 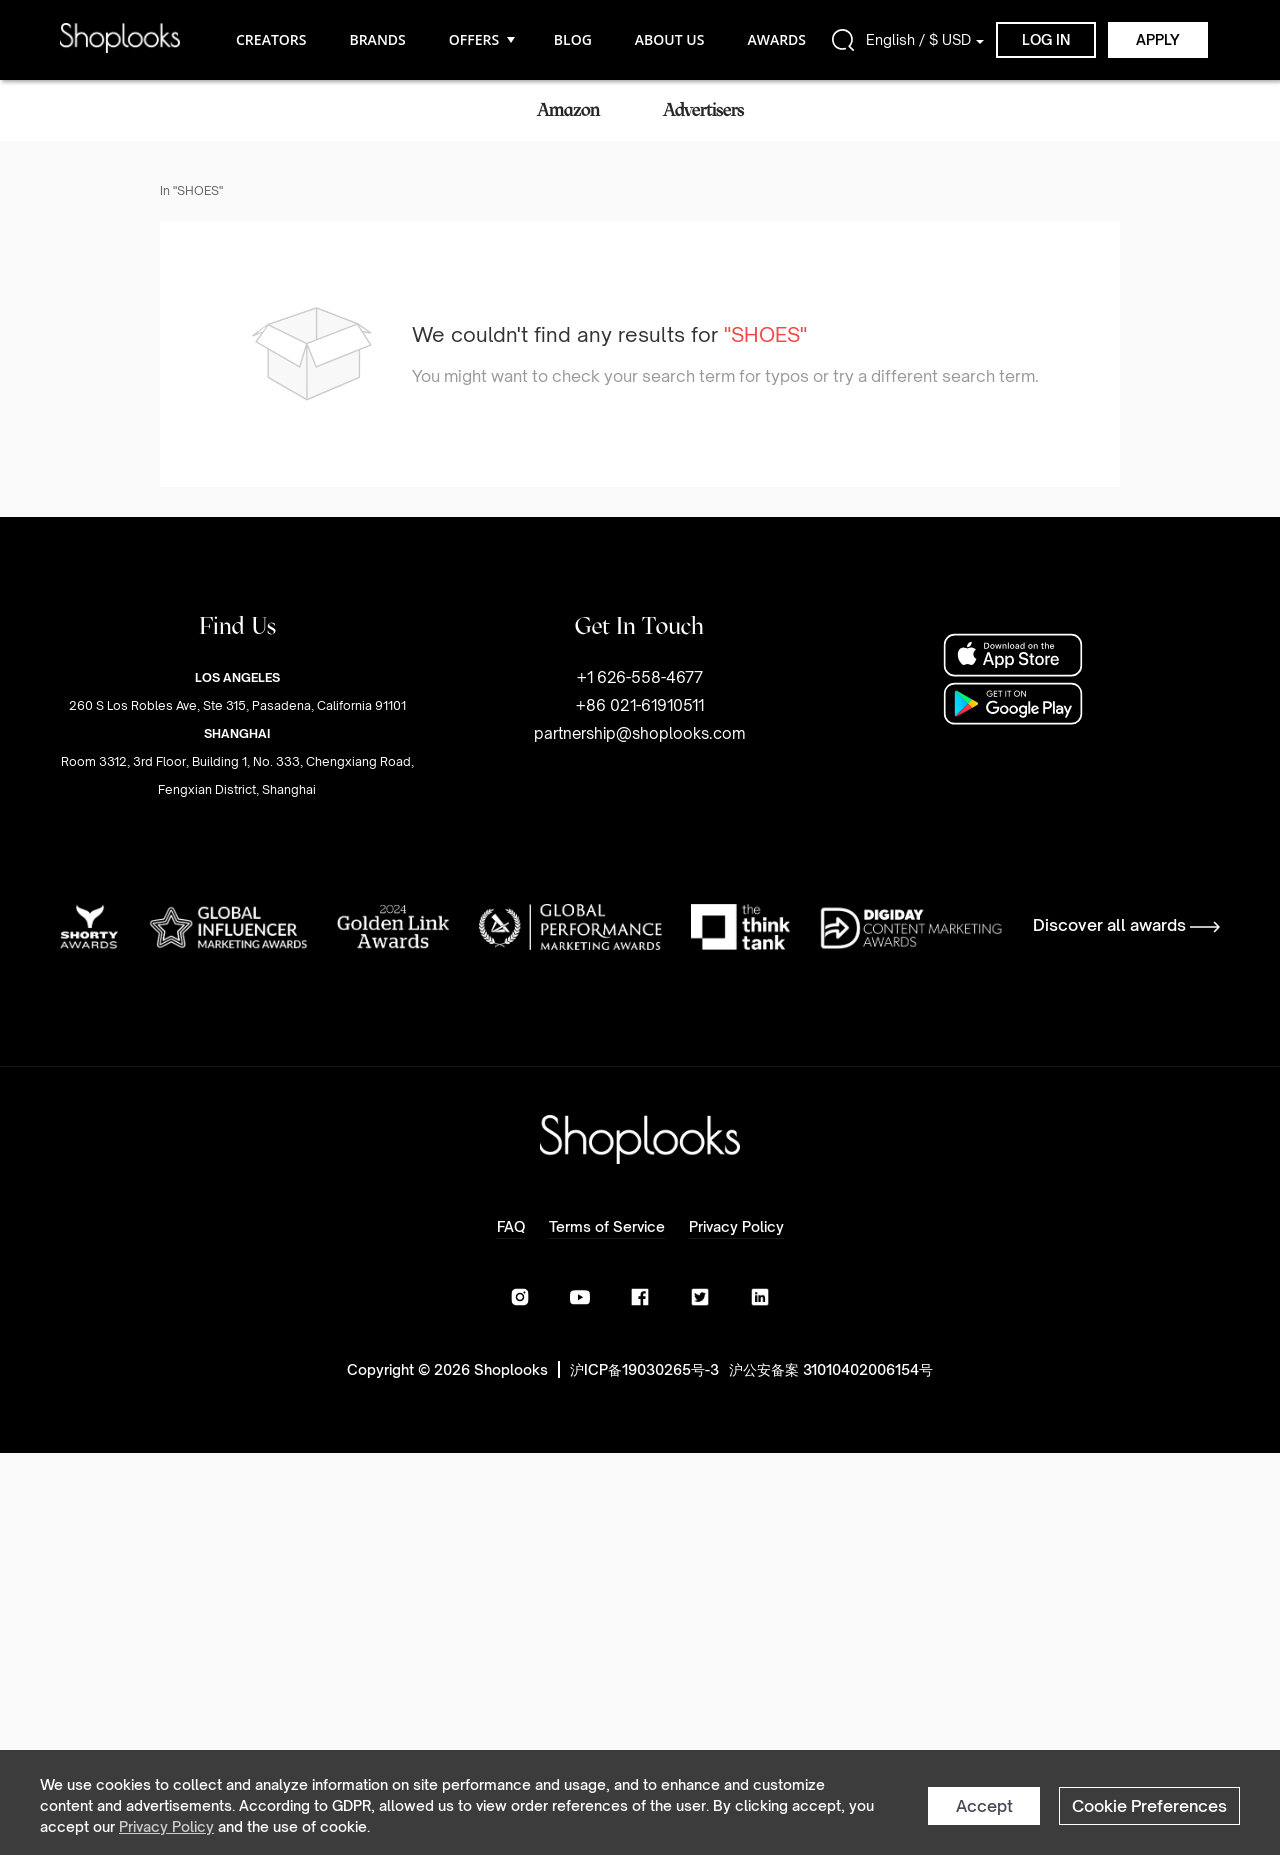 I want to click on BRANDS, so click(x=377, y=39).